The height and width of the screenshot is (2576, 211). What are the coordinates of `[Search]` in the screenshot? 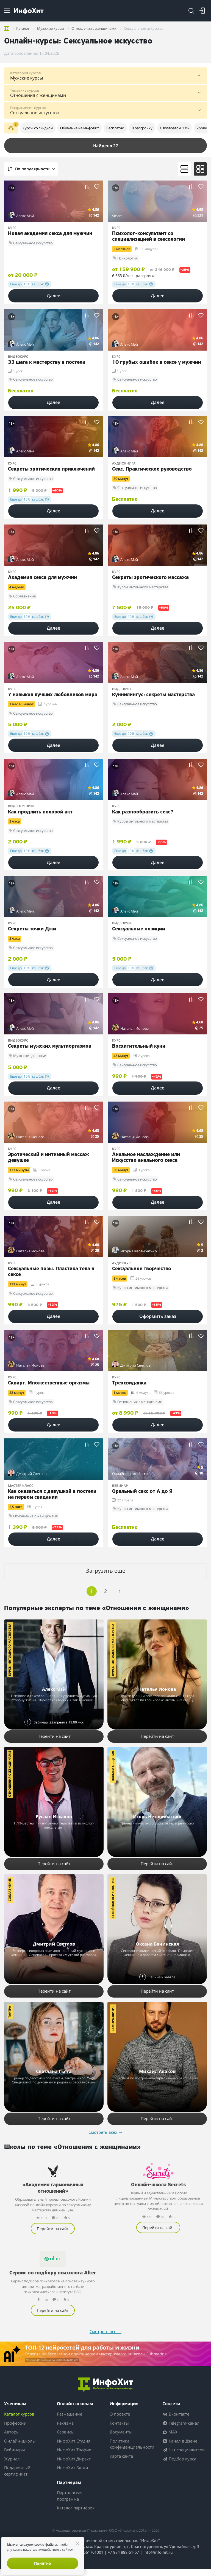 It's located at (191, 10).